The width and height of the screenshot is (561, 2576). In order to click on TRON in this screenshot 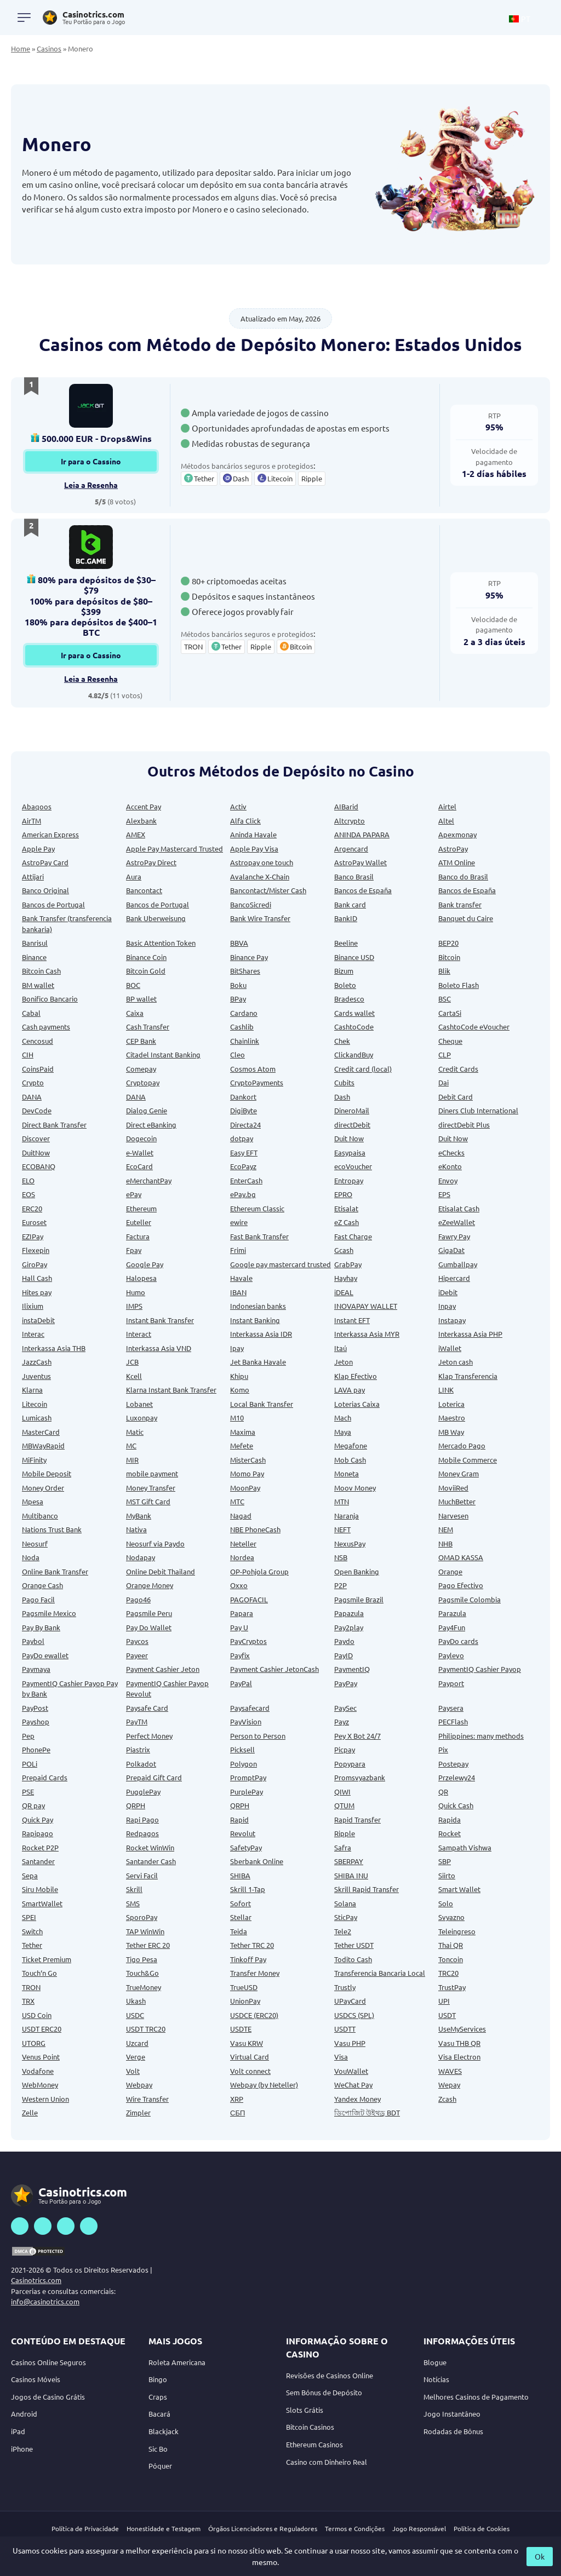, I will do `click(31, 1987)`.